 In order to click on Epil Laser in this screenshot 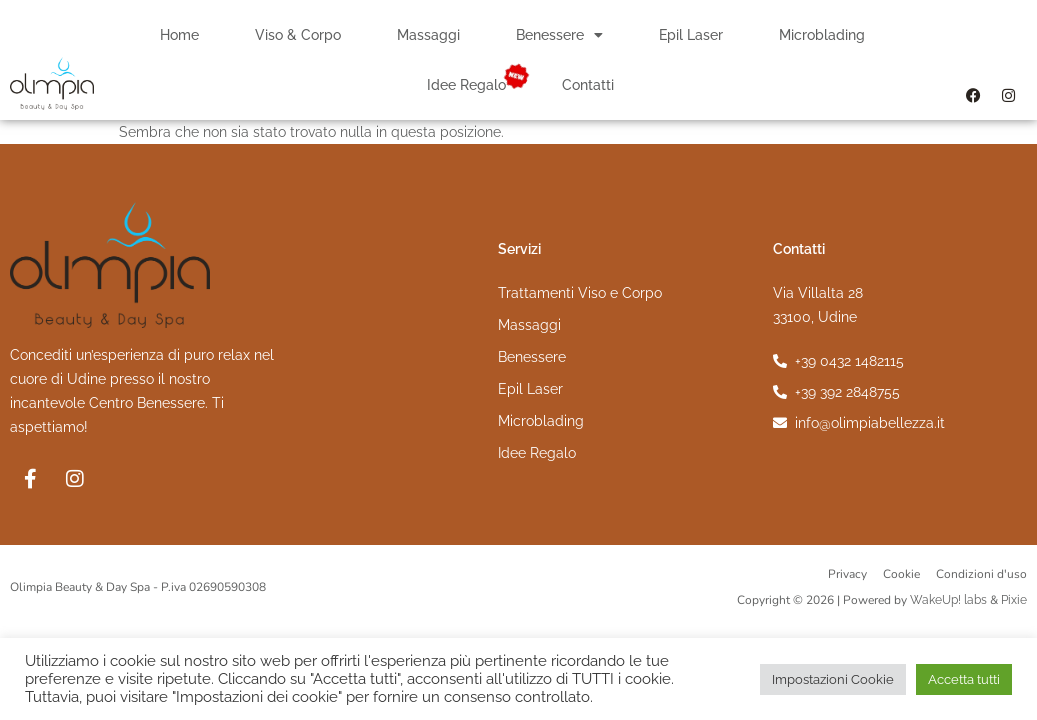, I will do `click(691, 35)`.